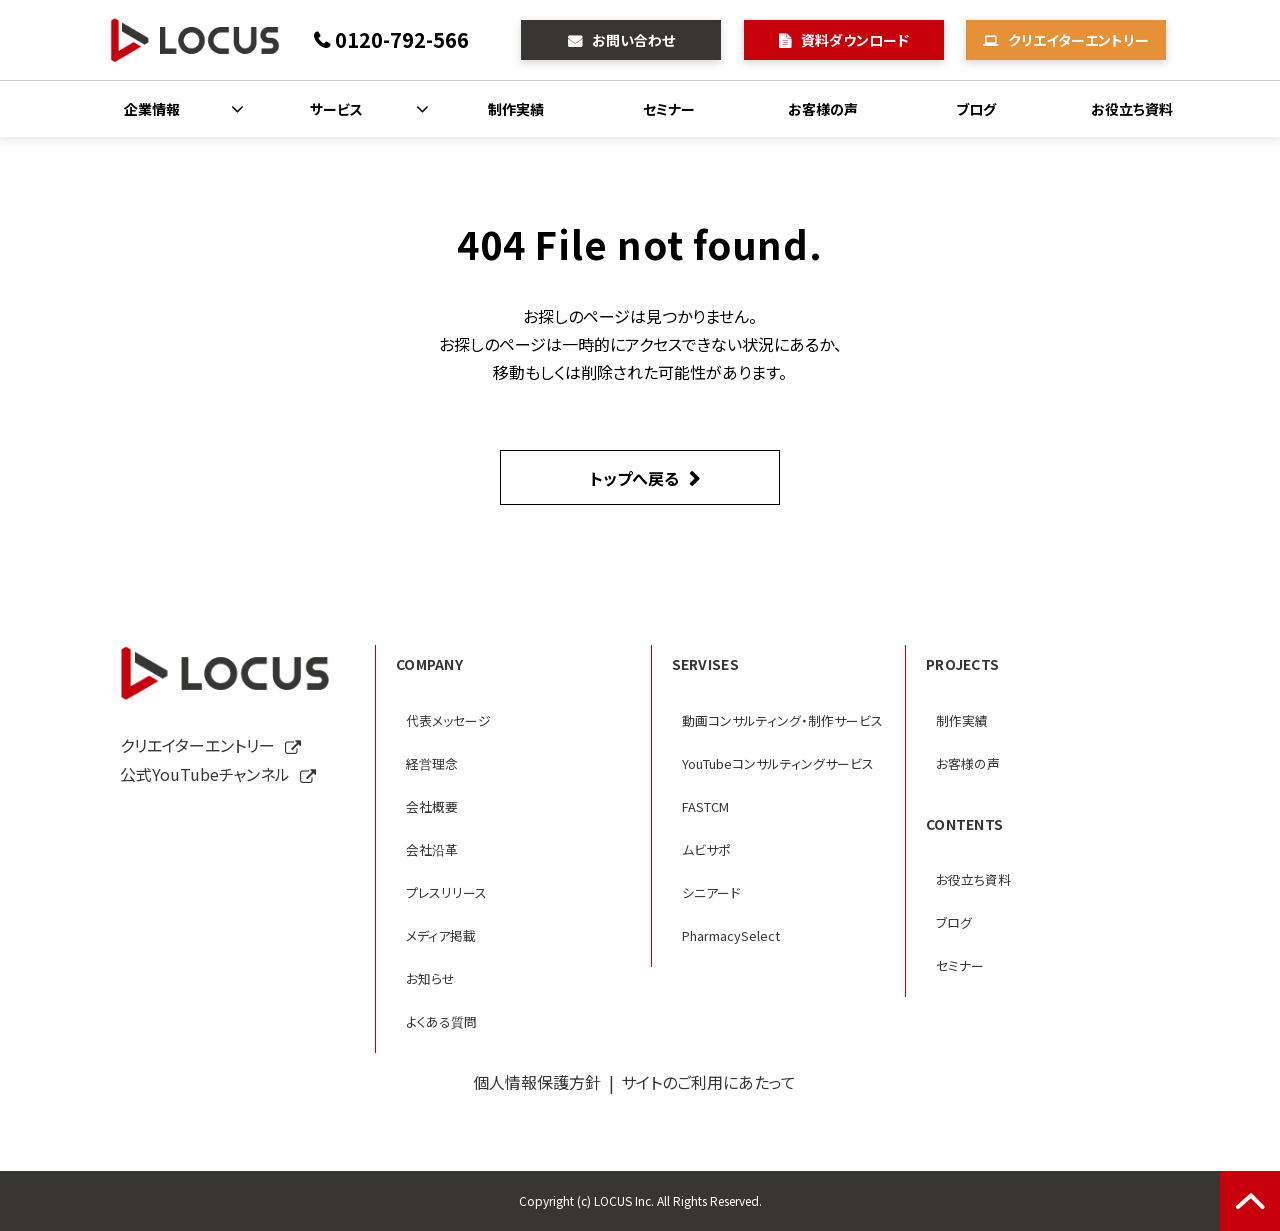 The height and width of the screenshot is (1231, 1280). Describe the element at coordinates (1132, 109) in the screenshot. I see `お役立ち資料` at that location.